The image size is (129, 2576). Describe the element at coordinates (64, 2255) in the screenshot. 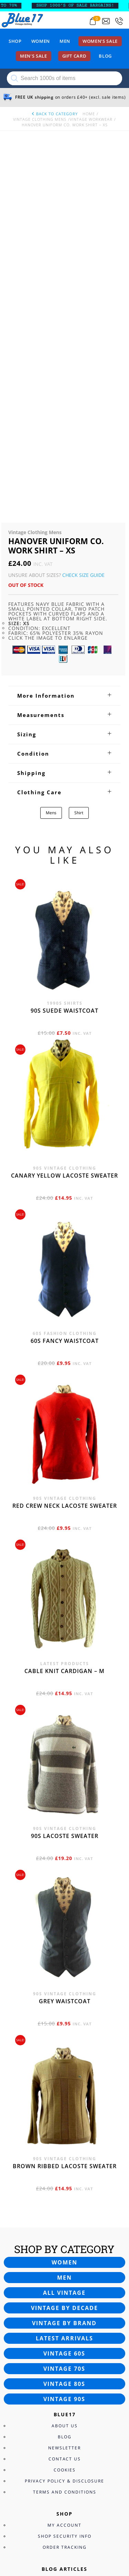

I see `50s` at that location.